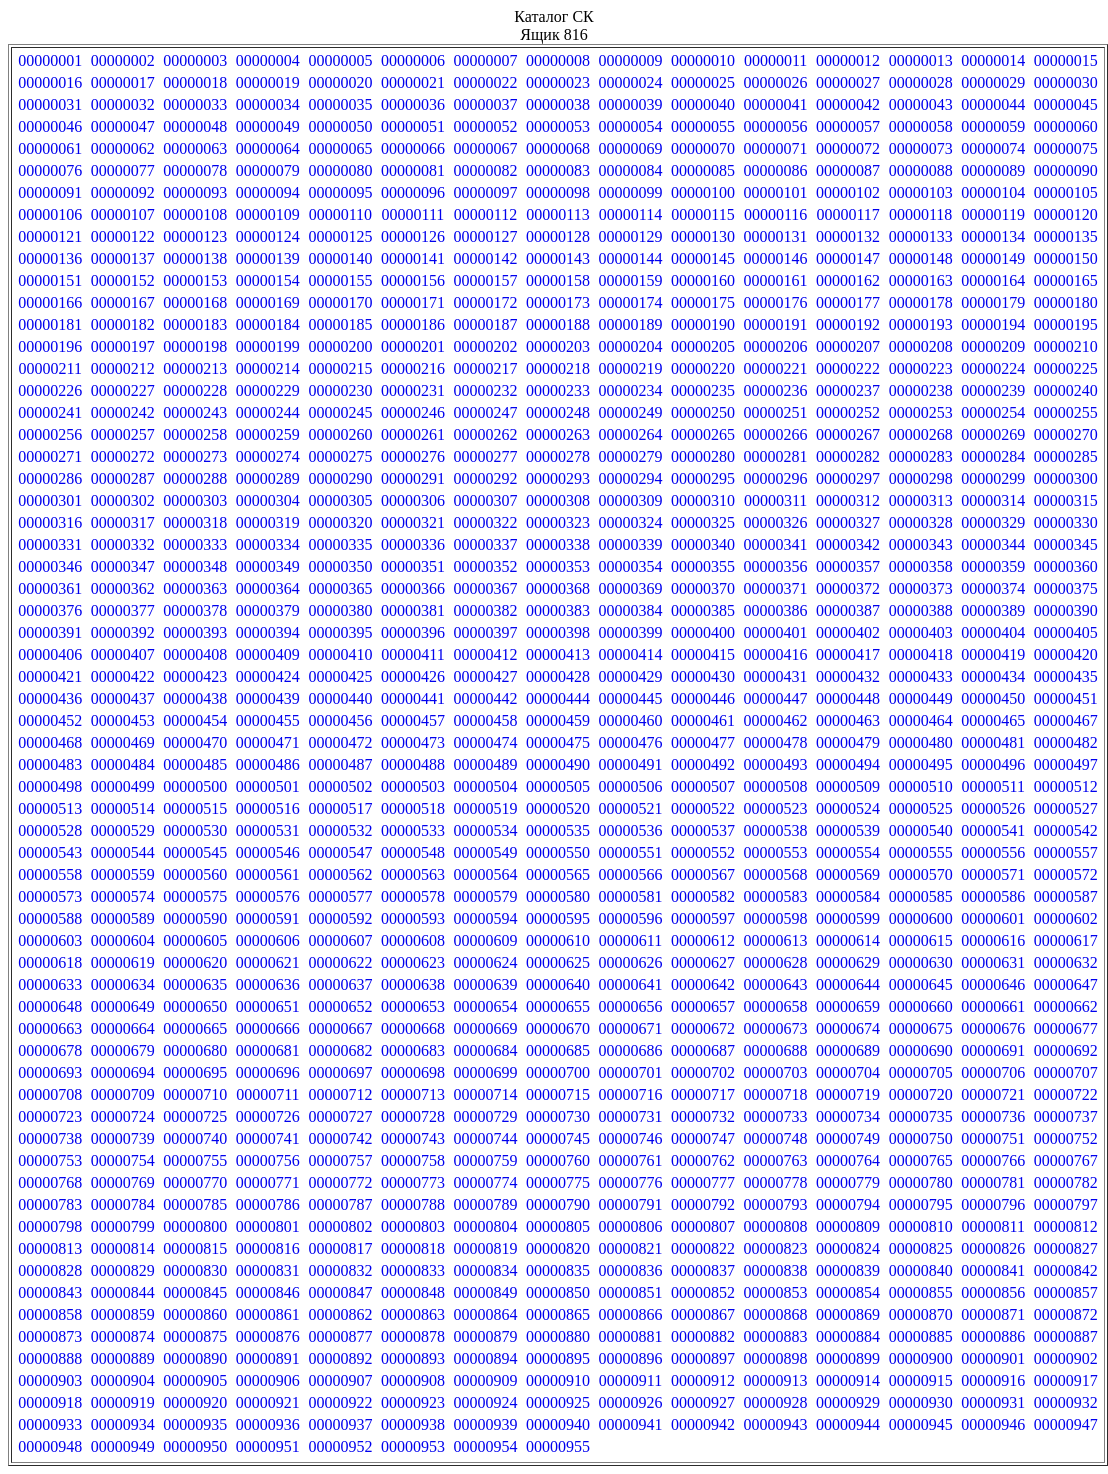 The height and width of the screenshot is (1474, 1108). I want to click on 00000436, so click(50, 698).